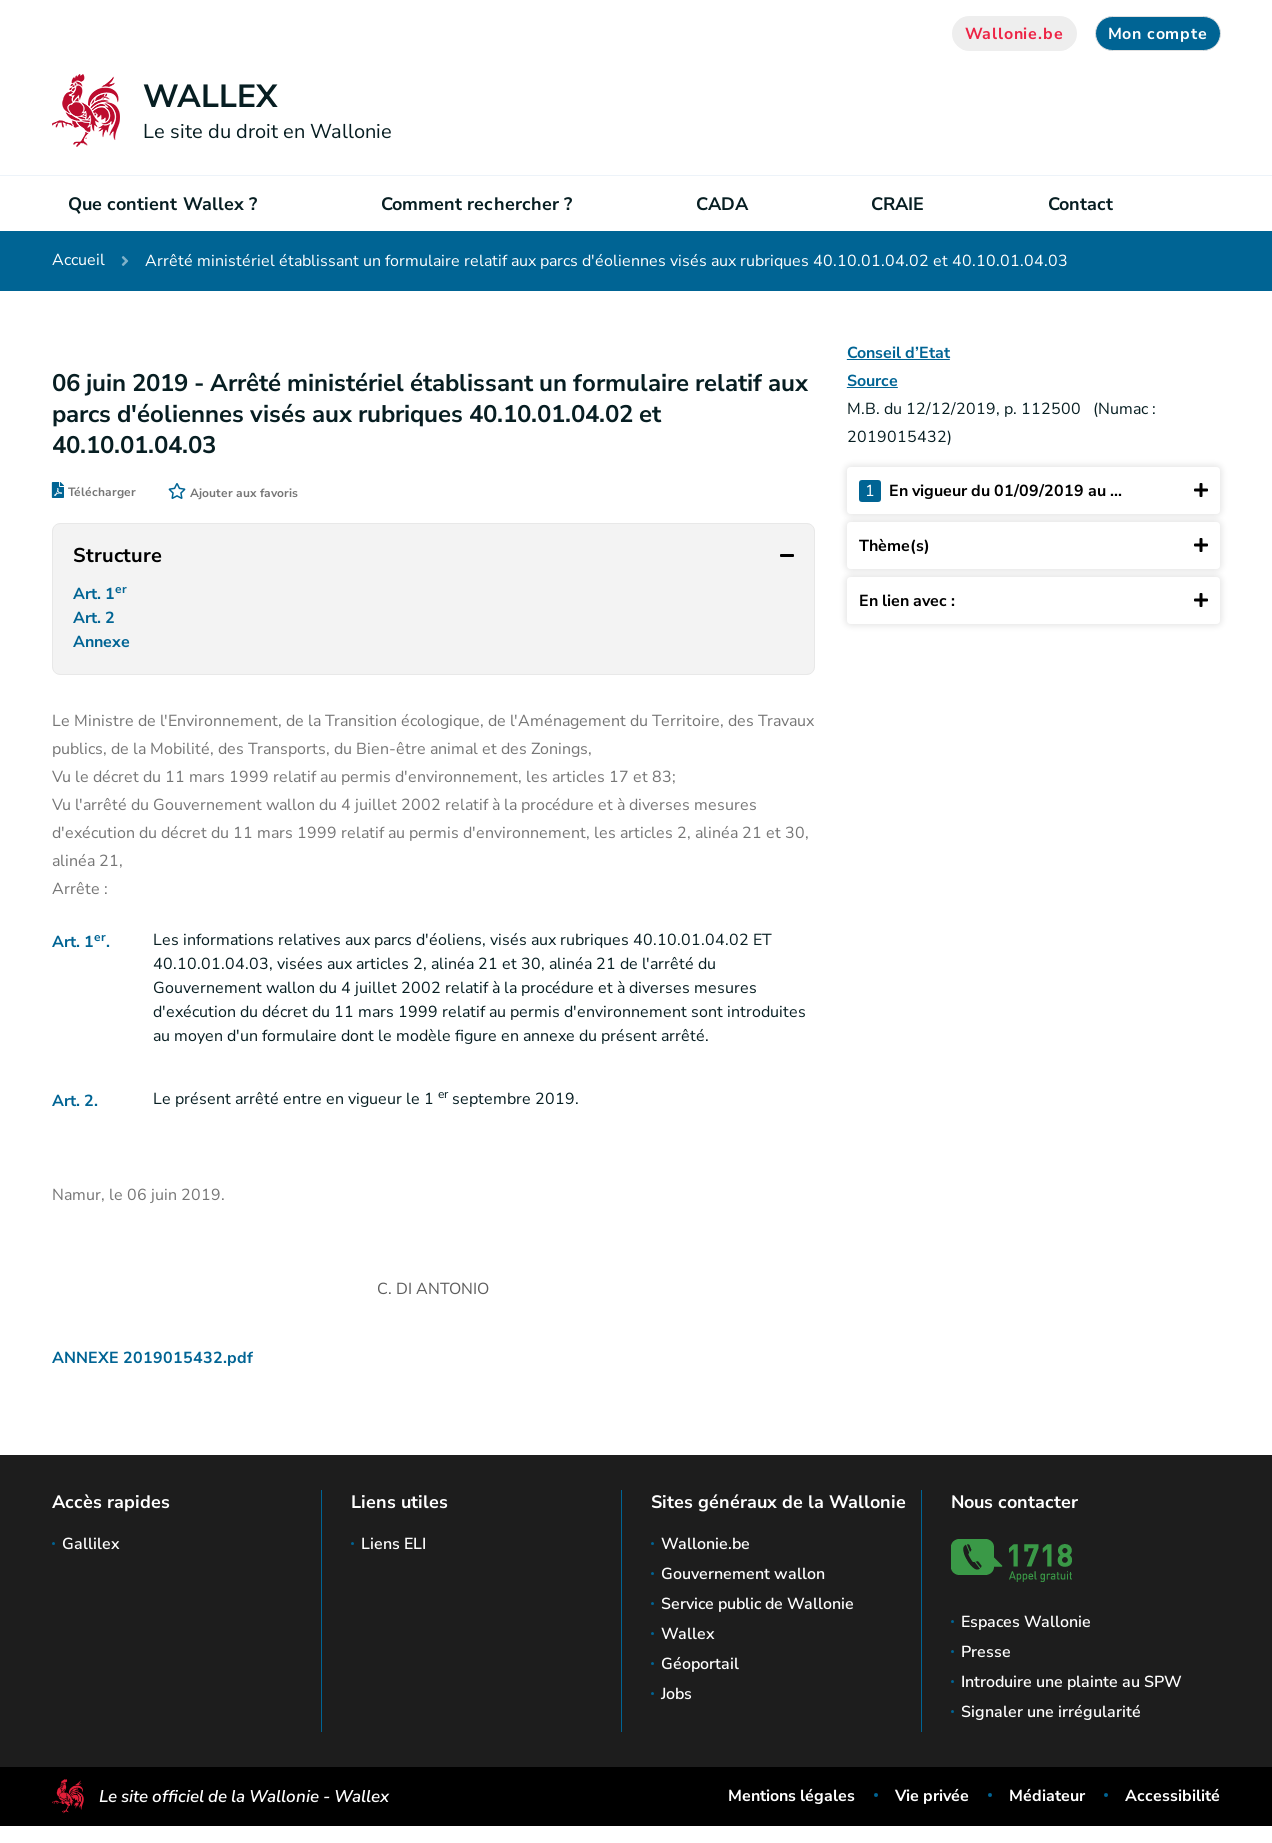 The height and width of the screenshot is (1843, 1272). What do you see at coordinates (1034, 545) in the screenshot?
I see `Thème(s)` at bounding box center [1034, 545].